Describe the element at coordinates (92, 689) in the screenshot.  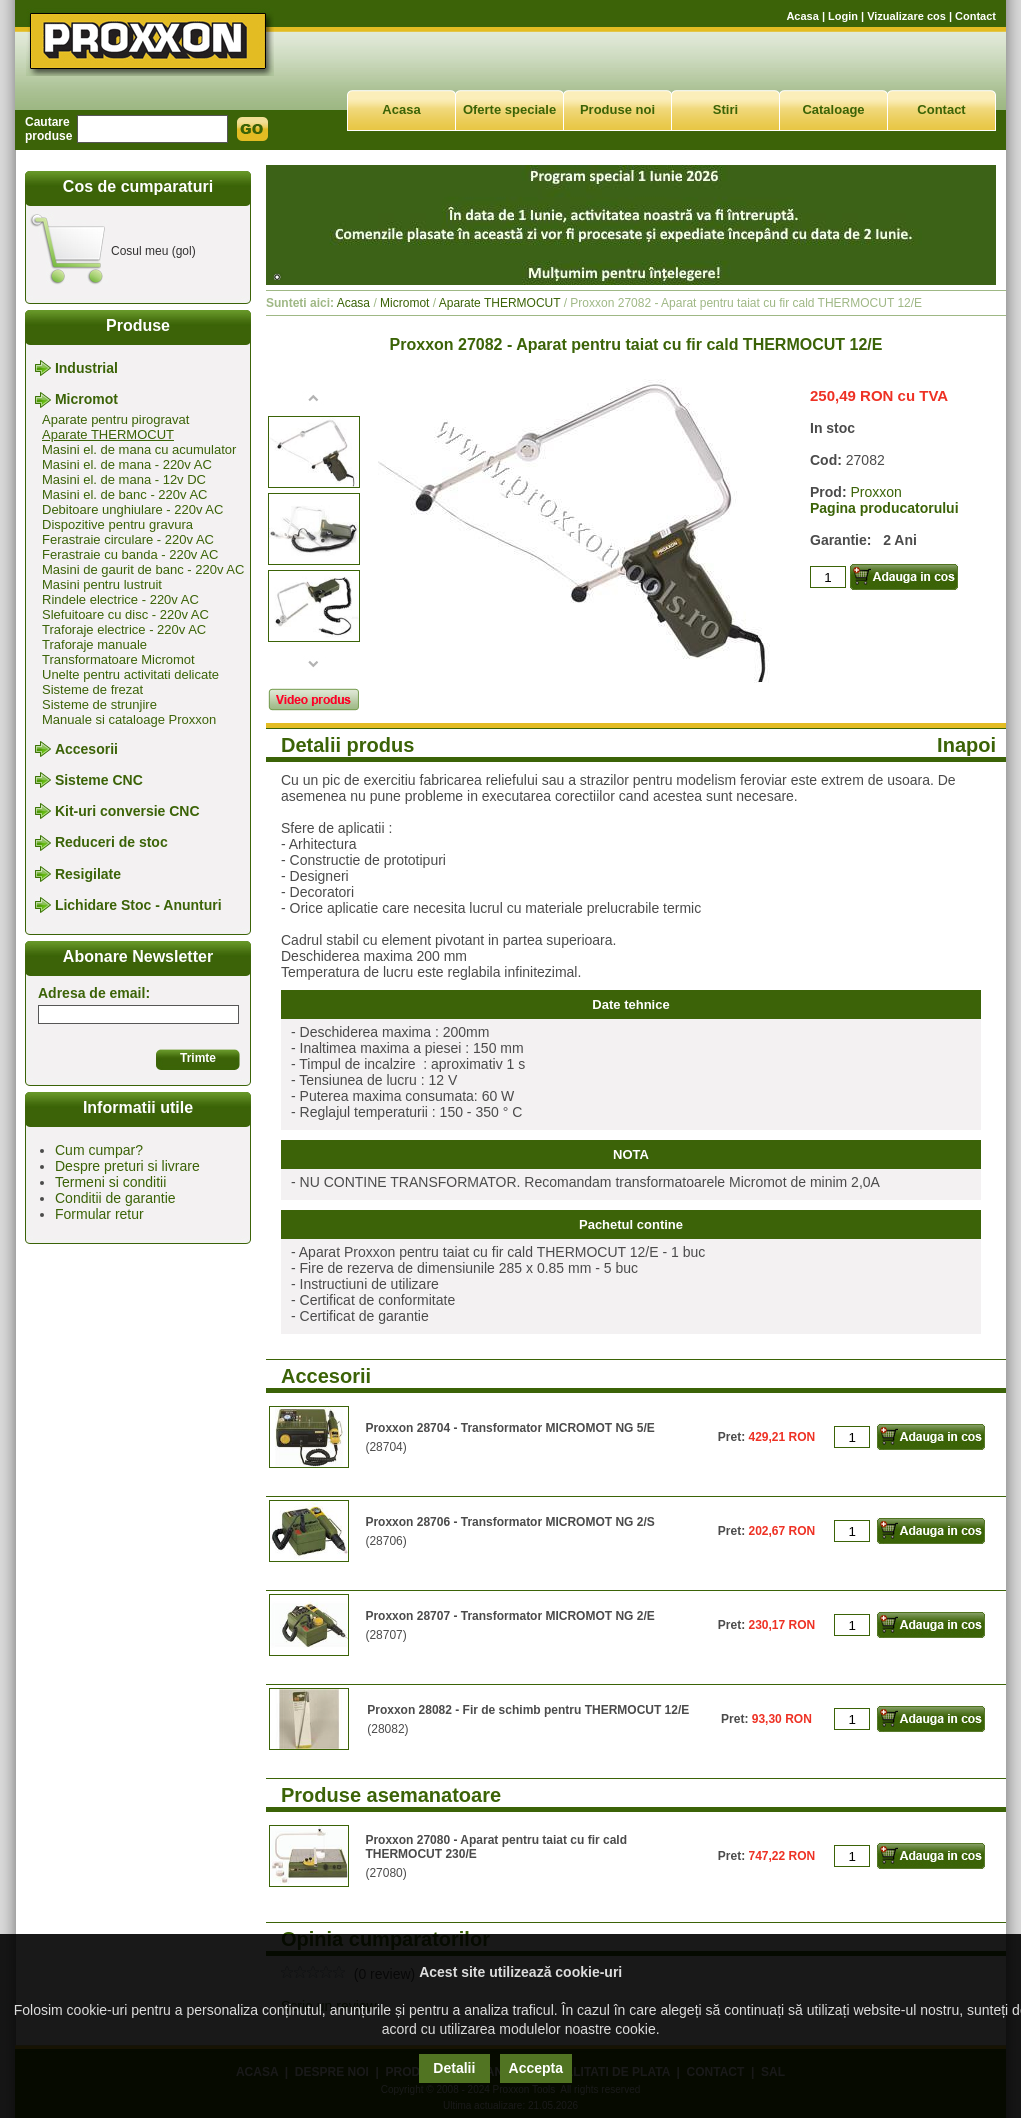
I see `Sisteme de frezat` at that location.